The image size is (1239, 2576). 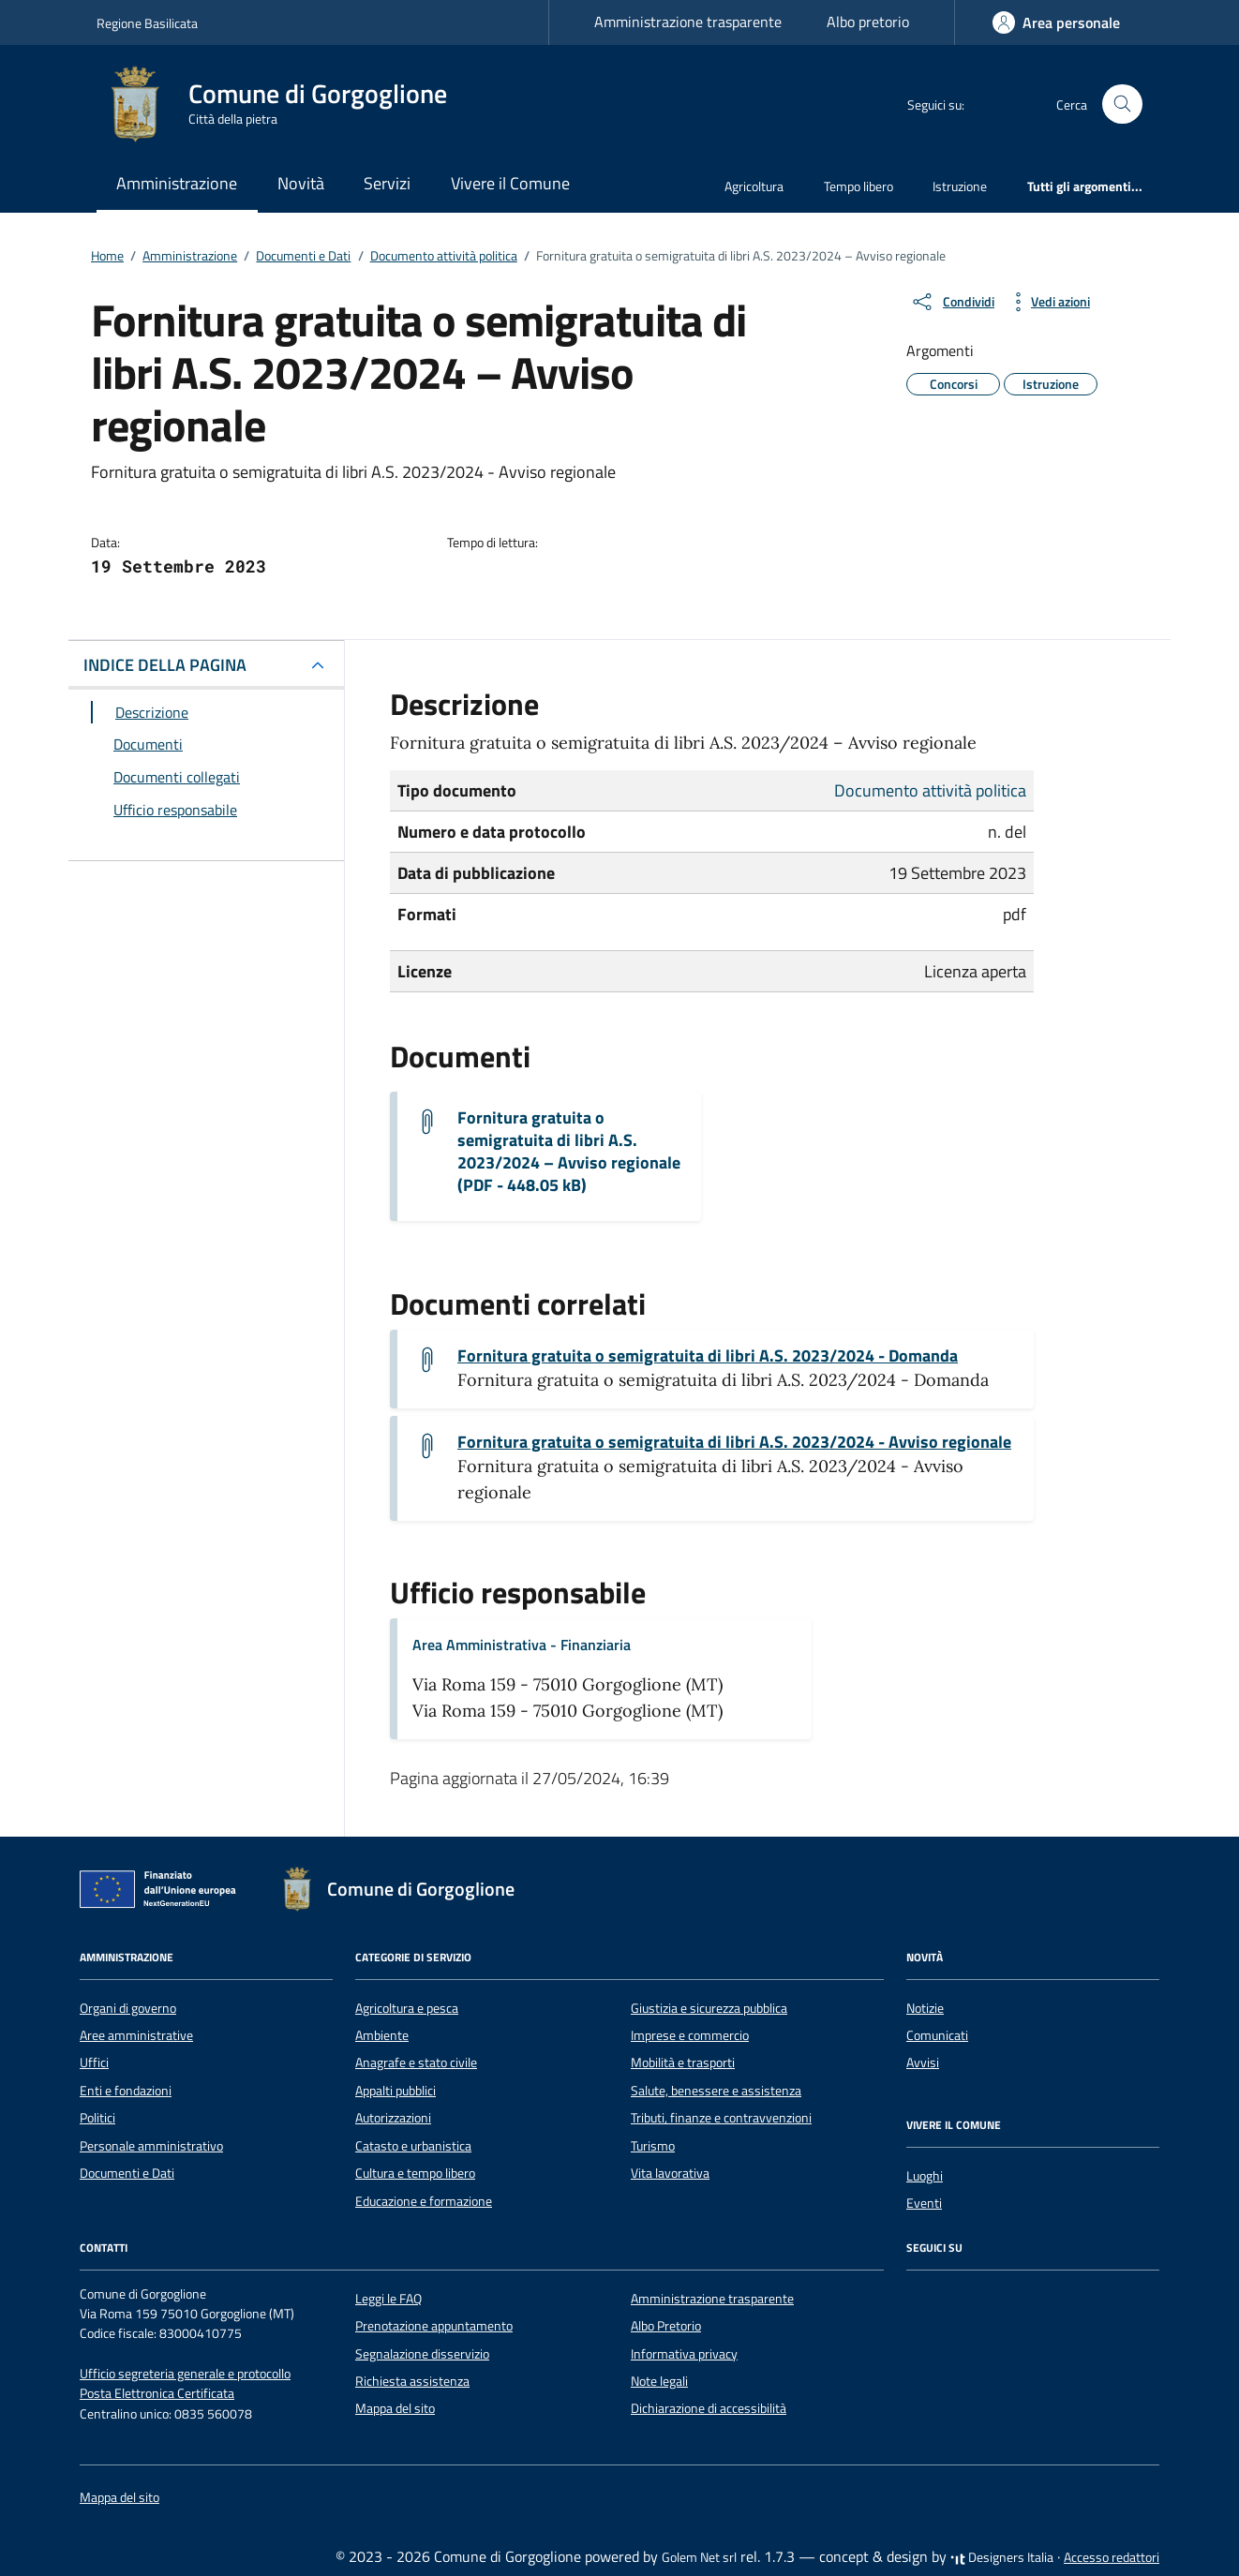 What do you see at coordinates (412, 2381) in the screenshot?
I see `Richiesta assistenza` at bounding box center [412, 2381].